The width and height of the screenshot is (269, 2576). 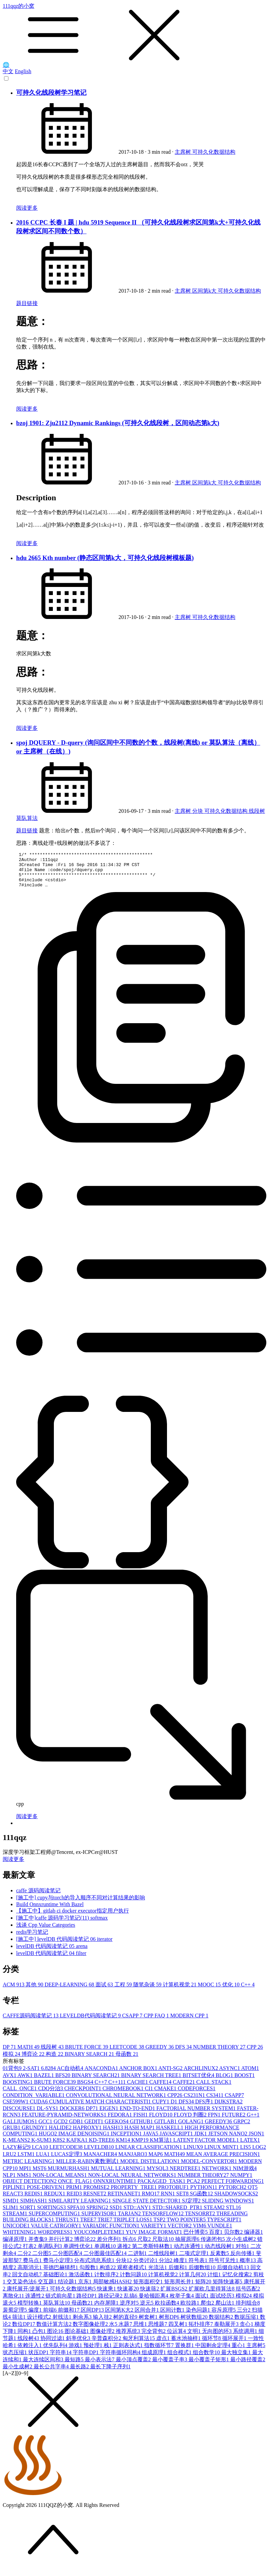 What do you see at coordinates (15, 2246) in the screenshot?
I see `编译原理` at bounding box center [15, 2246].